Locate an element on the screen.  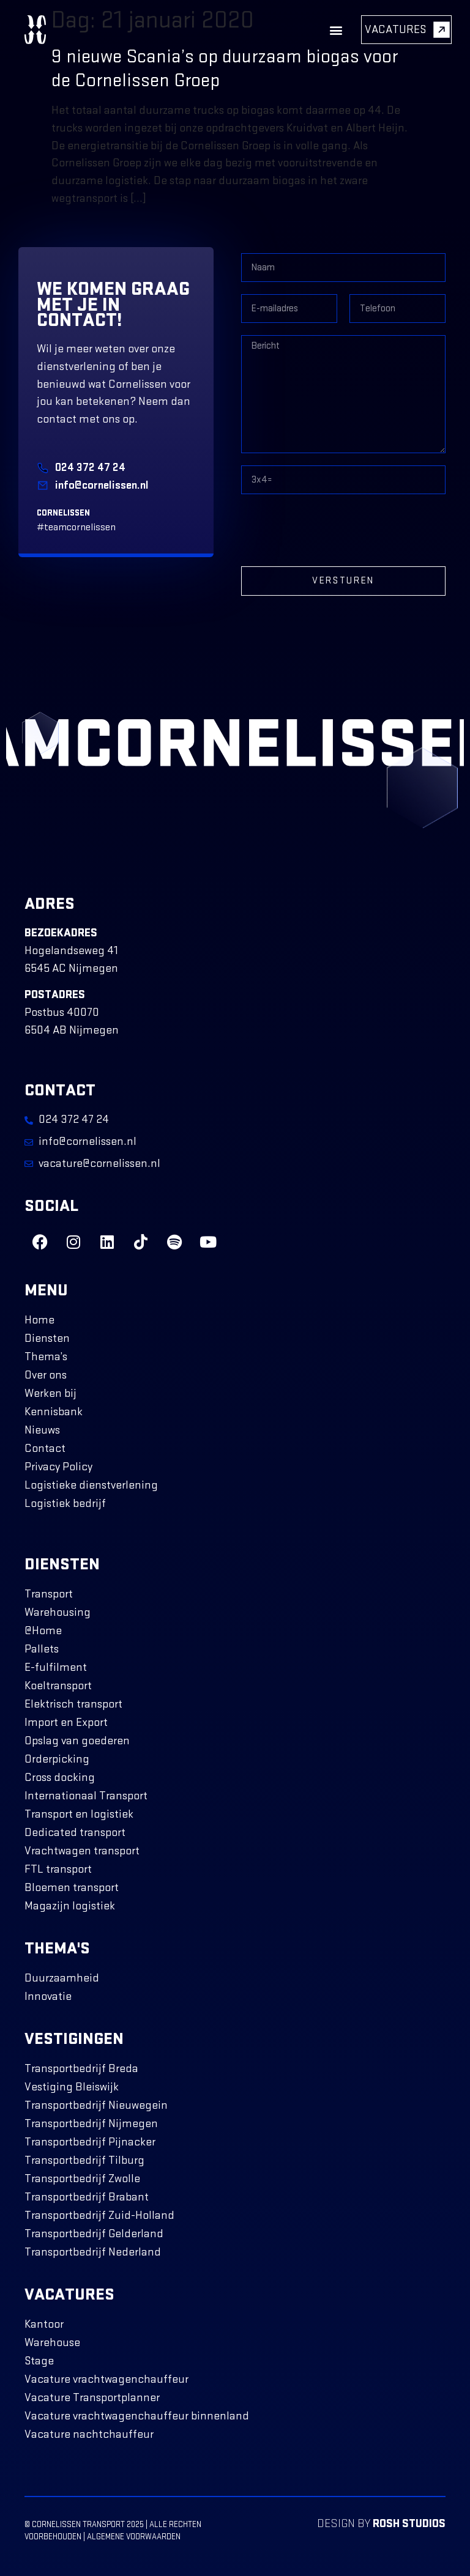
FTL transport is located at coordinates (58, 1869).